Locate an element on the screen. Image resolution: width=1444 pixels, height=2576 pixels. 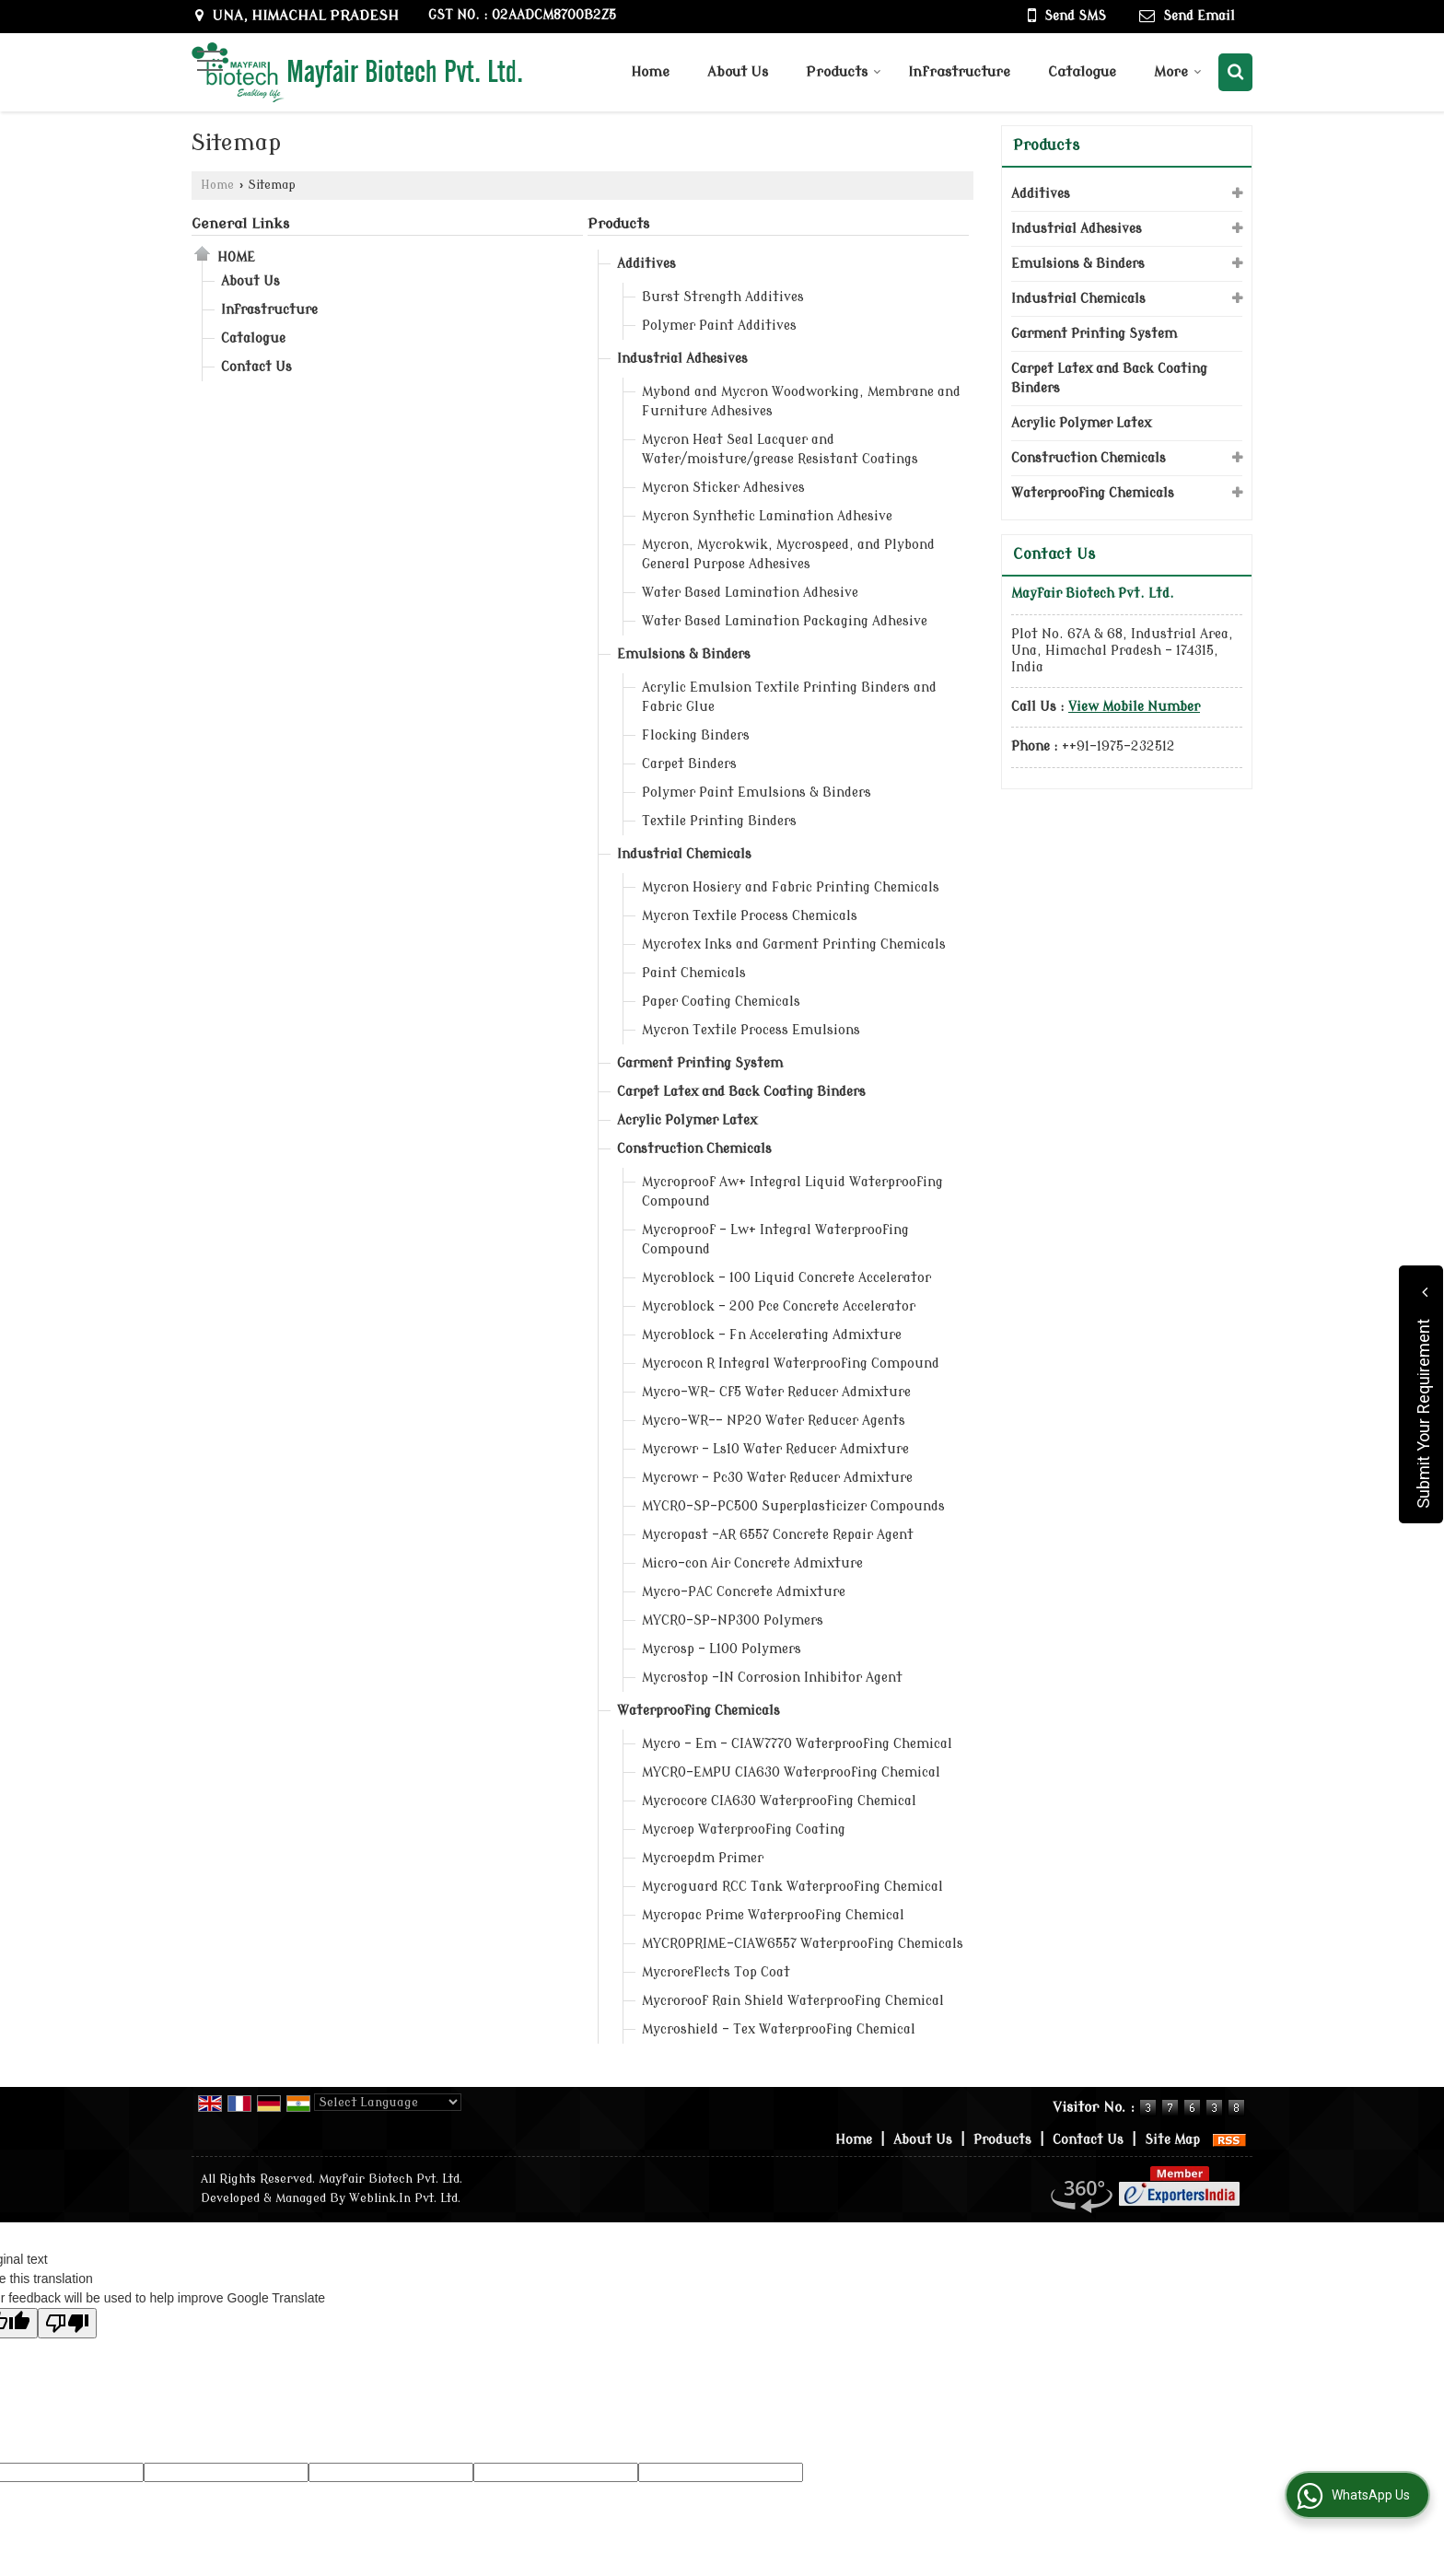
Mycroep Waterproofing Coating is located at coordinates (743, 1829).